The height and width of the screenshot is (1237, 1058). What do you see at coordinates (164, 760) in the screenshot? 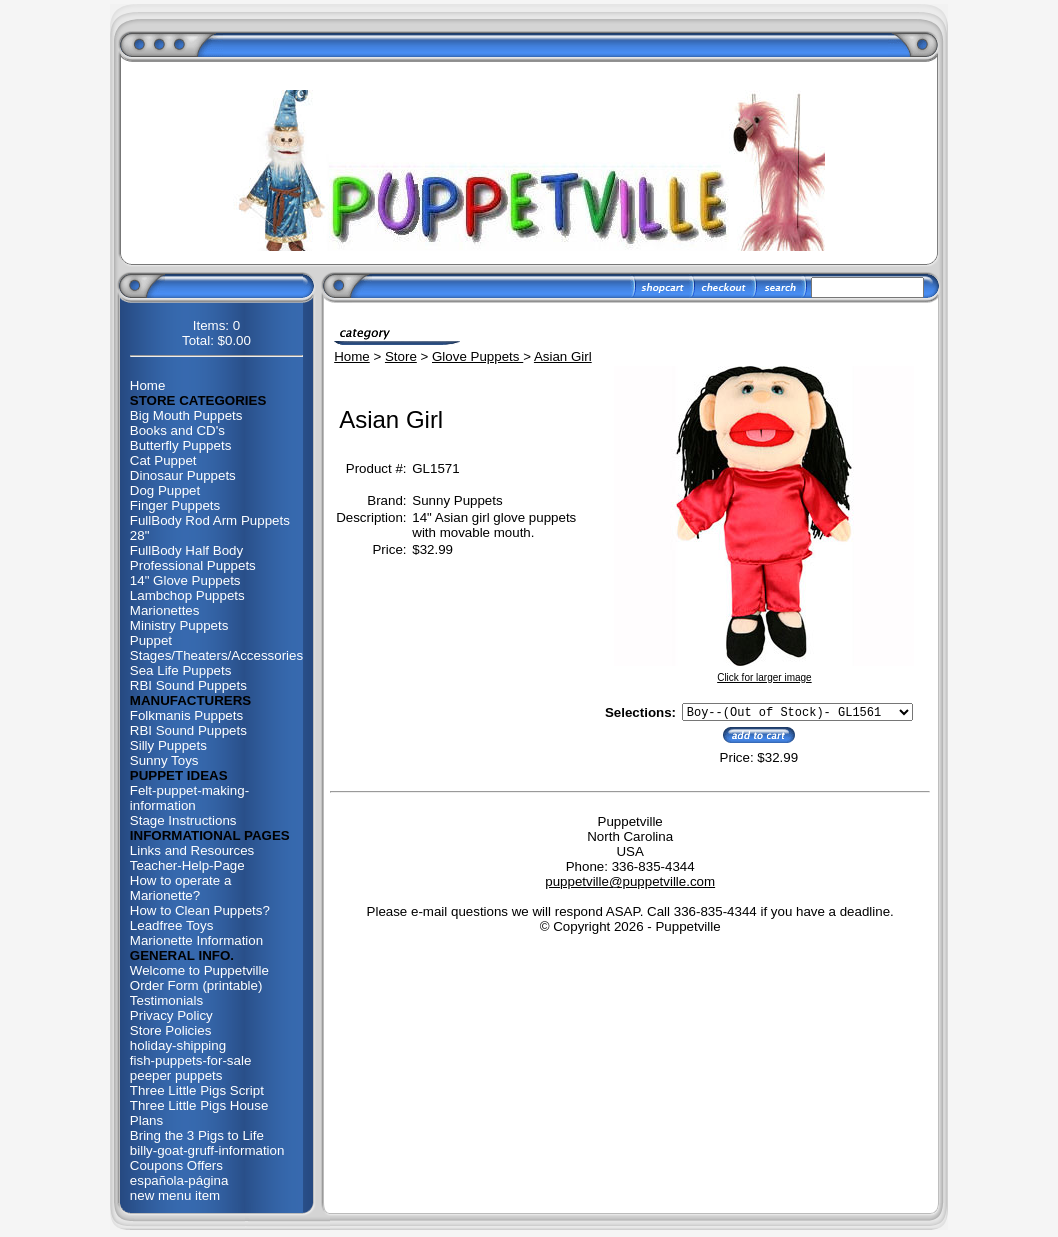
I see `Sunny Toys` at bounding box center [164, 760].